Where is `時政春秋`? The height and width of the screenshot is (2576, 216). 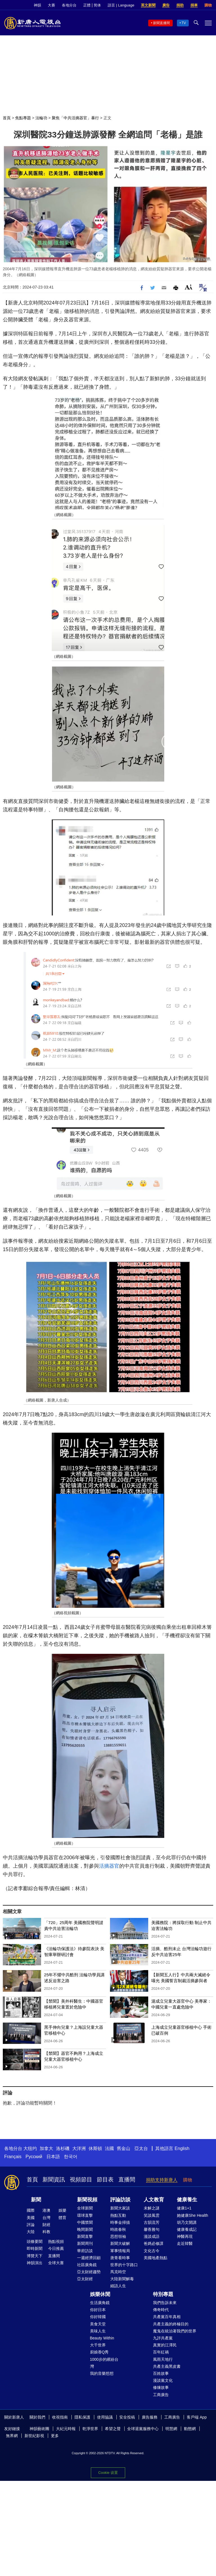 時政春秋 is located at coordinates (118, 2229).